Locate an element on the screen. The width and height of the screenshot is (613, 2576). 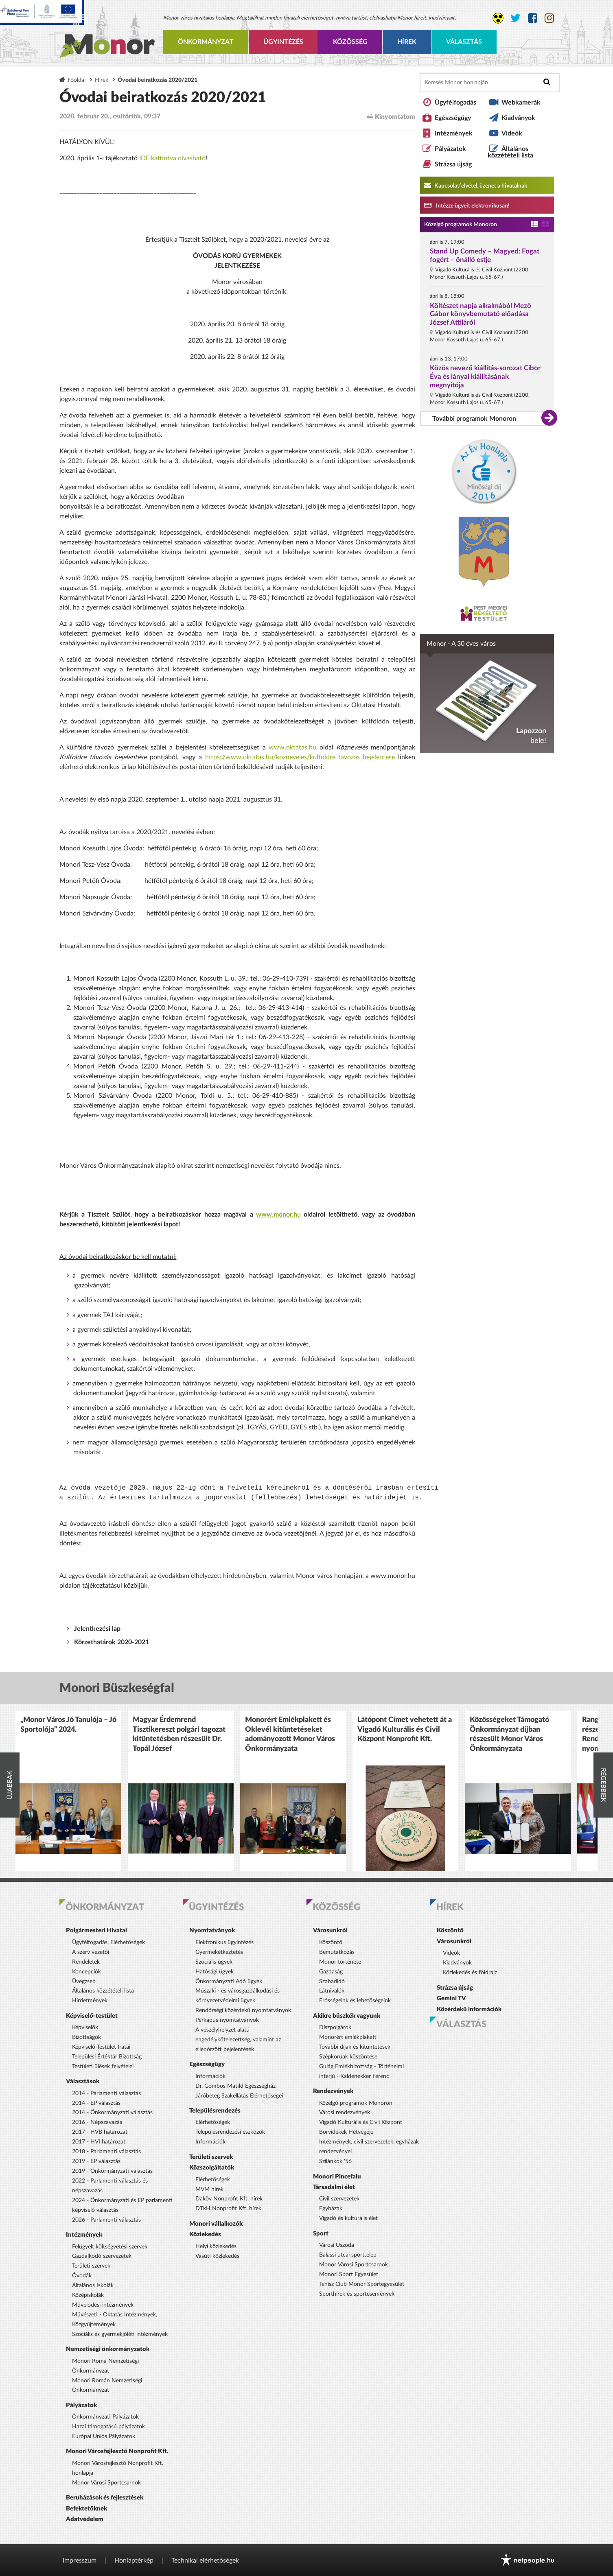
Önkormányzat is located at coordinates (206, 42).